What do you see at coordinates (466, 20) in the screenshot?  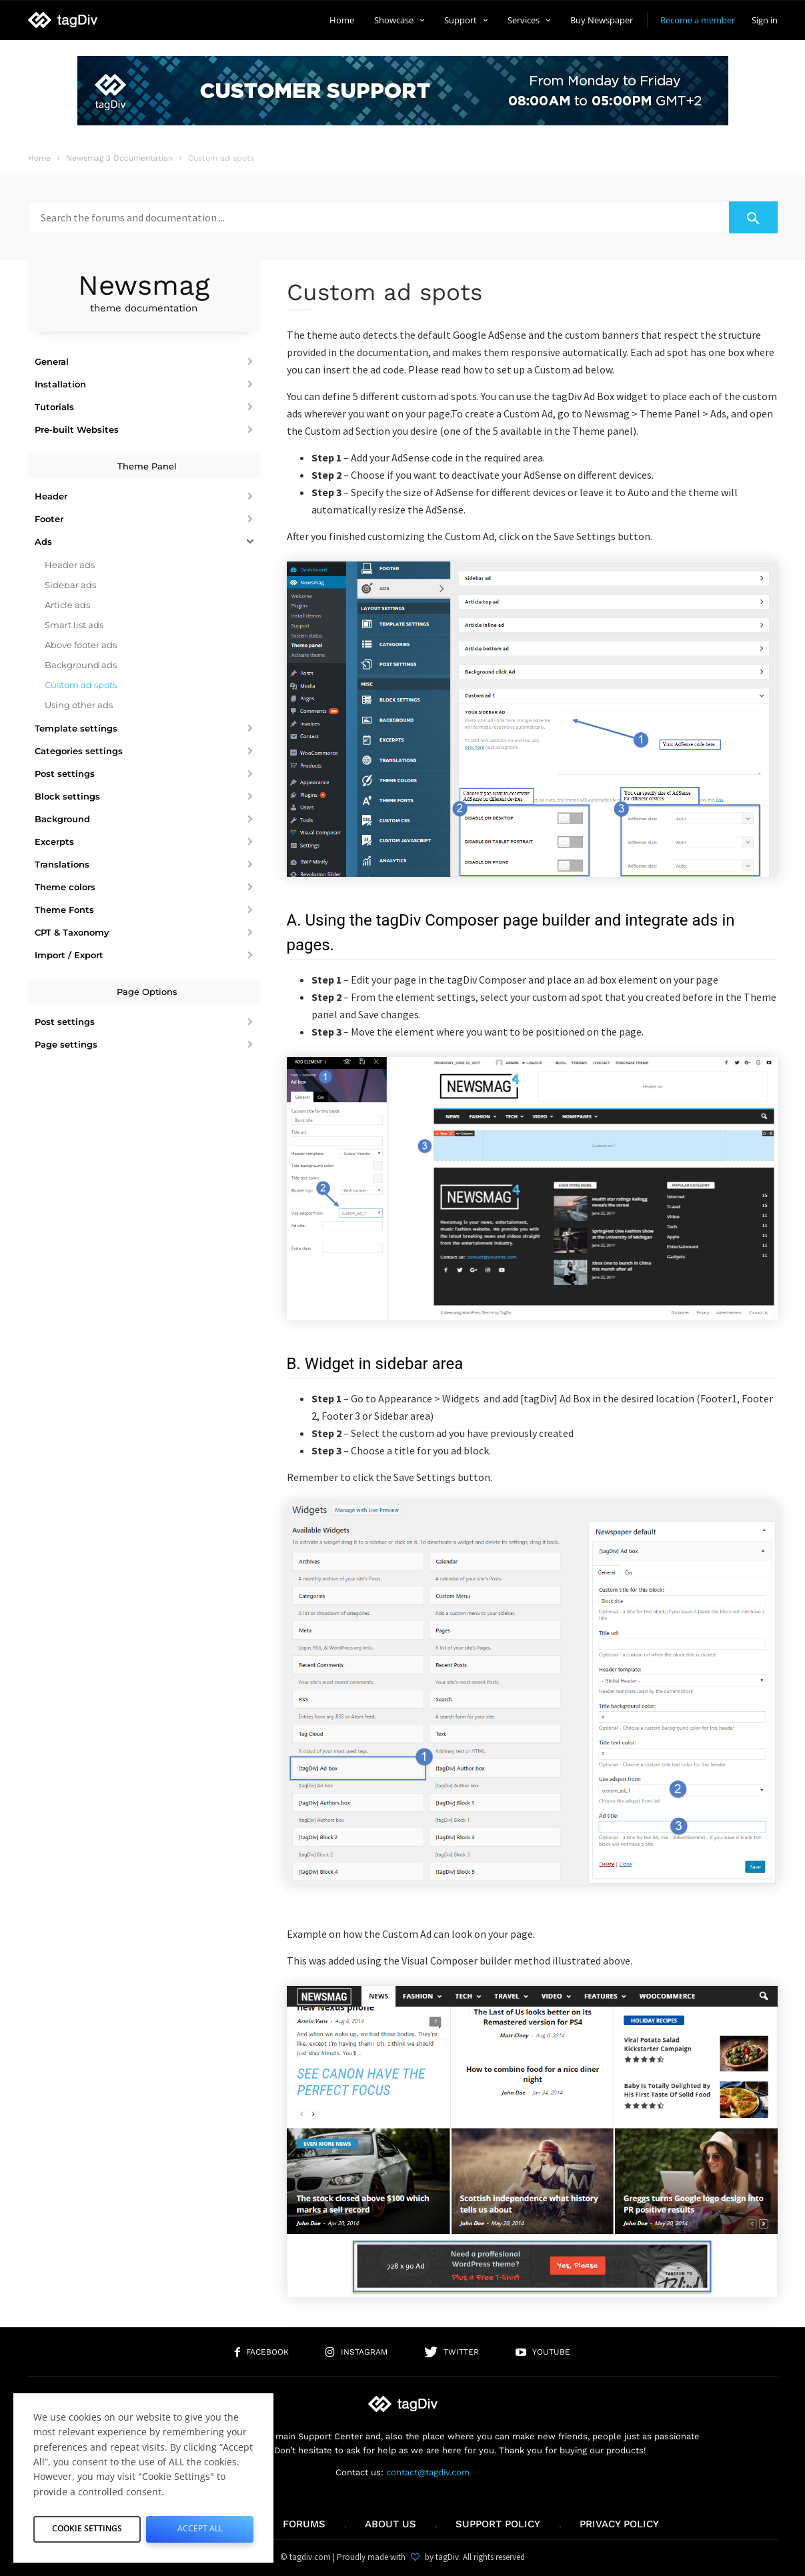 I see `Support` at bounding box center [466, 20].